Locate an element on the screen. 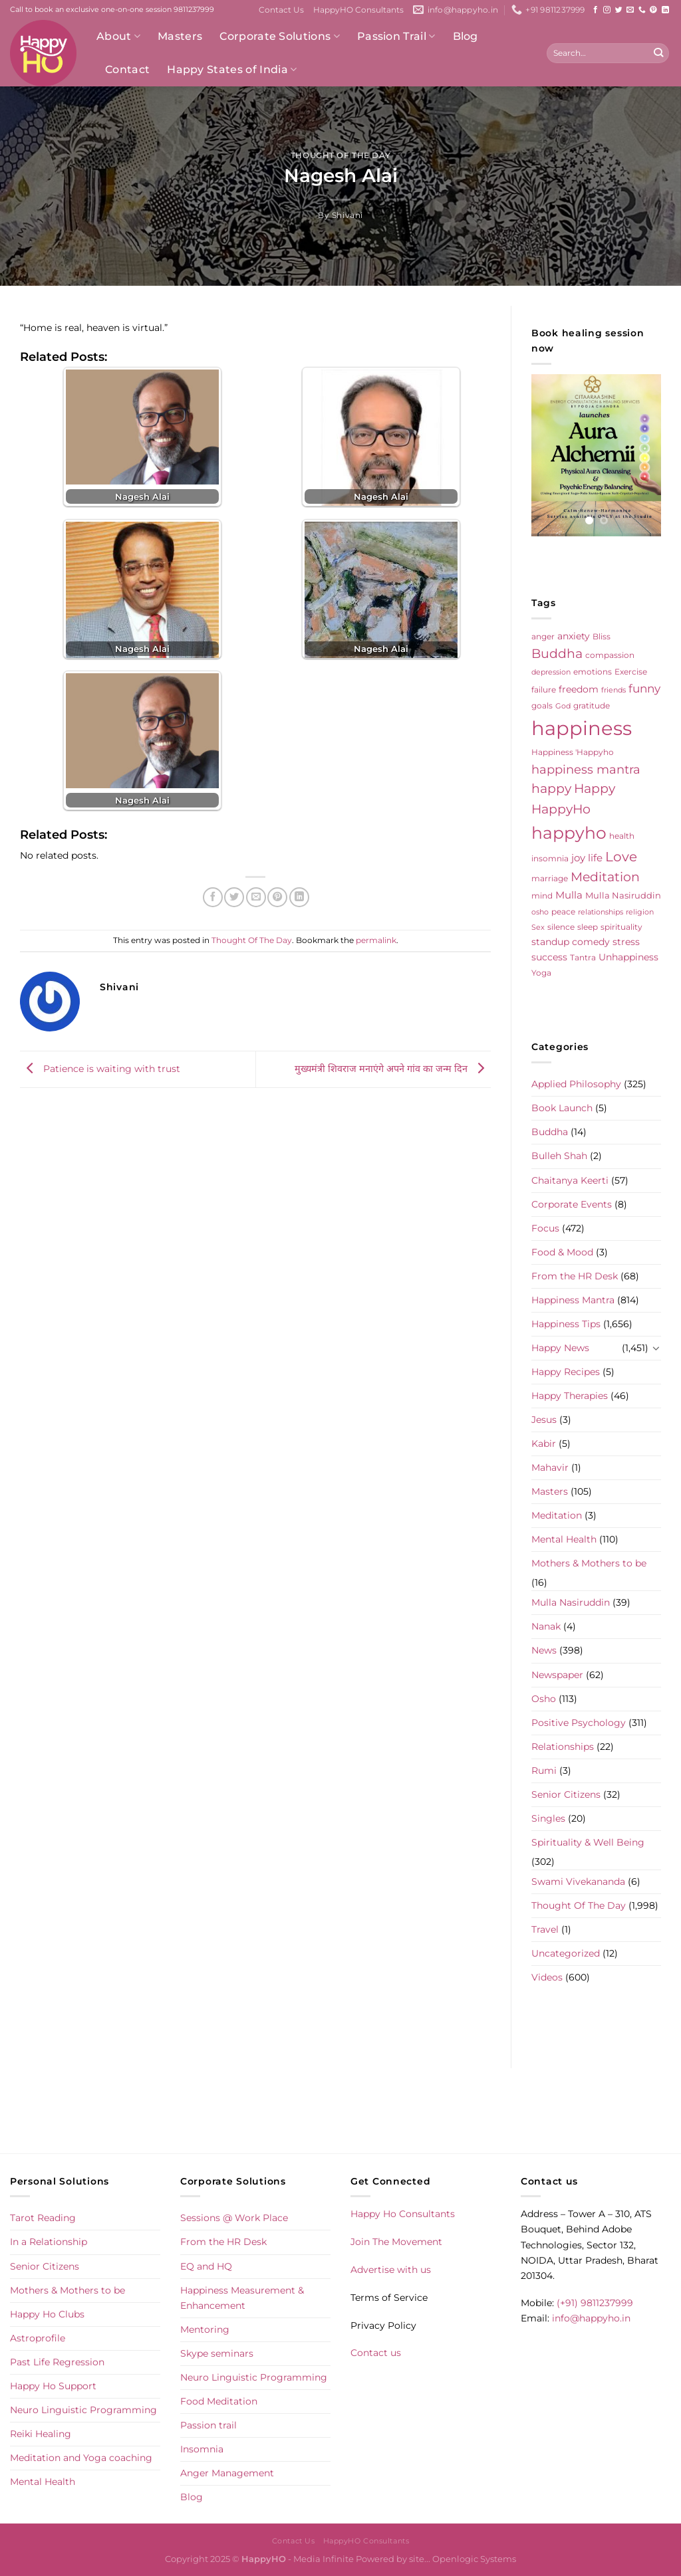 The image size is (681, 2576). Mentoring is located at coordinates (204, 2329).